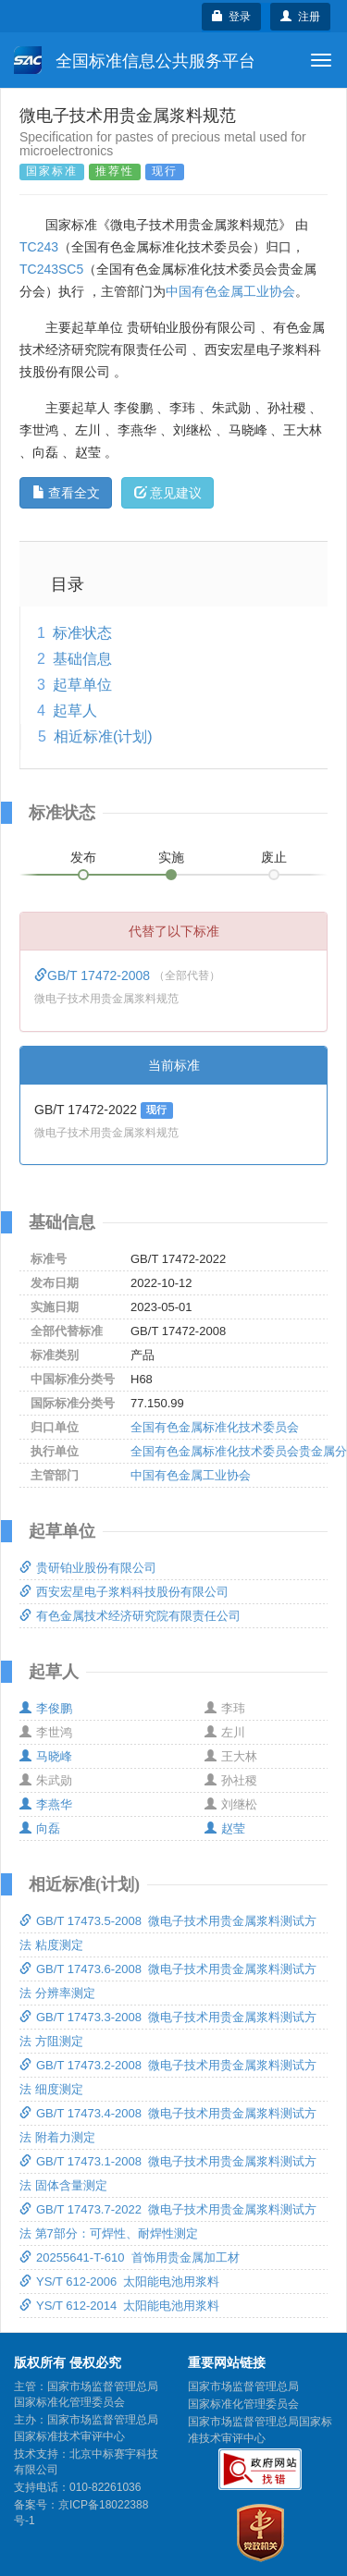  Describe the element at coordinates (51, 269) in the screenshot. I see `TC243SC5` at that location.